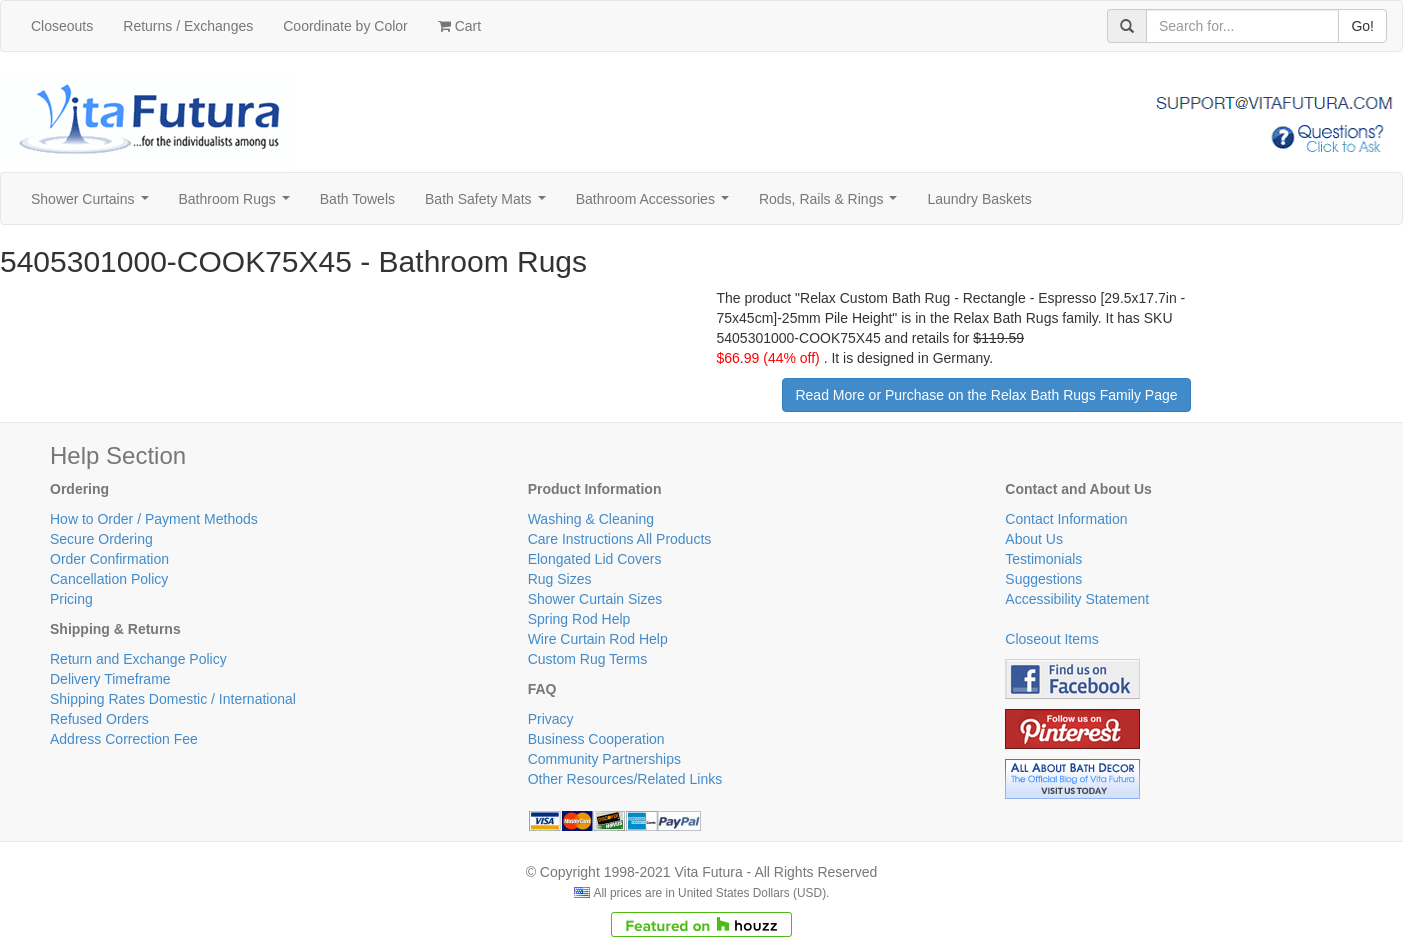 The width and height of the screenshot is (1403, 937). I want to click on Privacy, so click(551, 719).